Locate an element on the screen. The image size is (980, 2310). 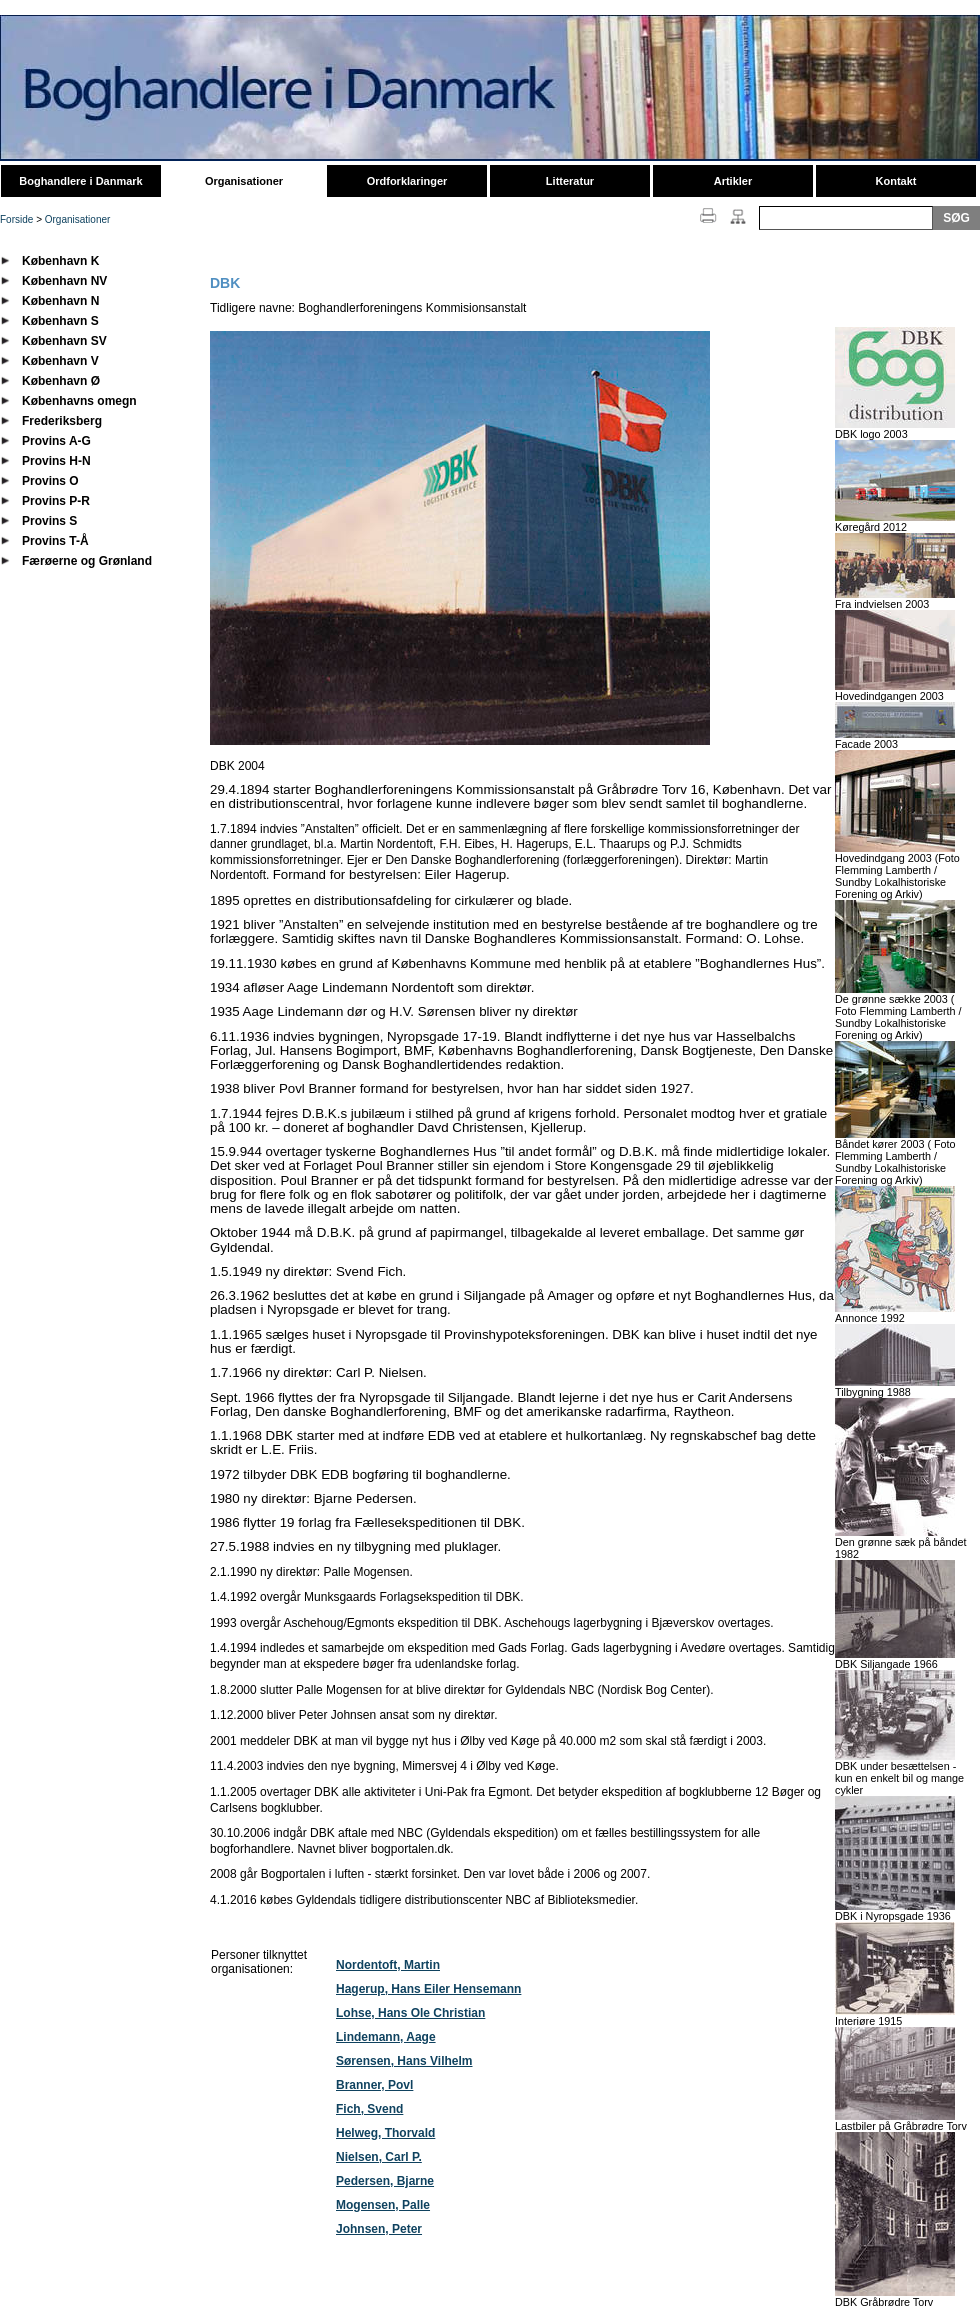
Forside is located at coordinates (16, 219).